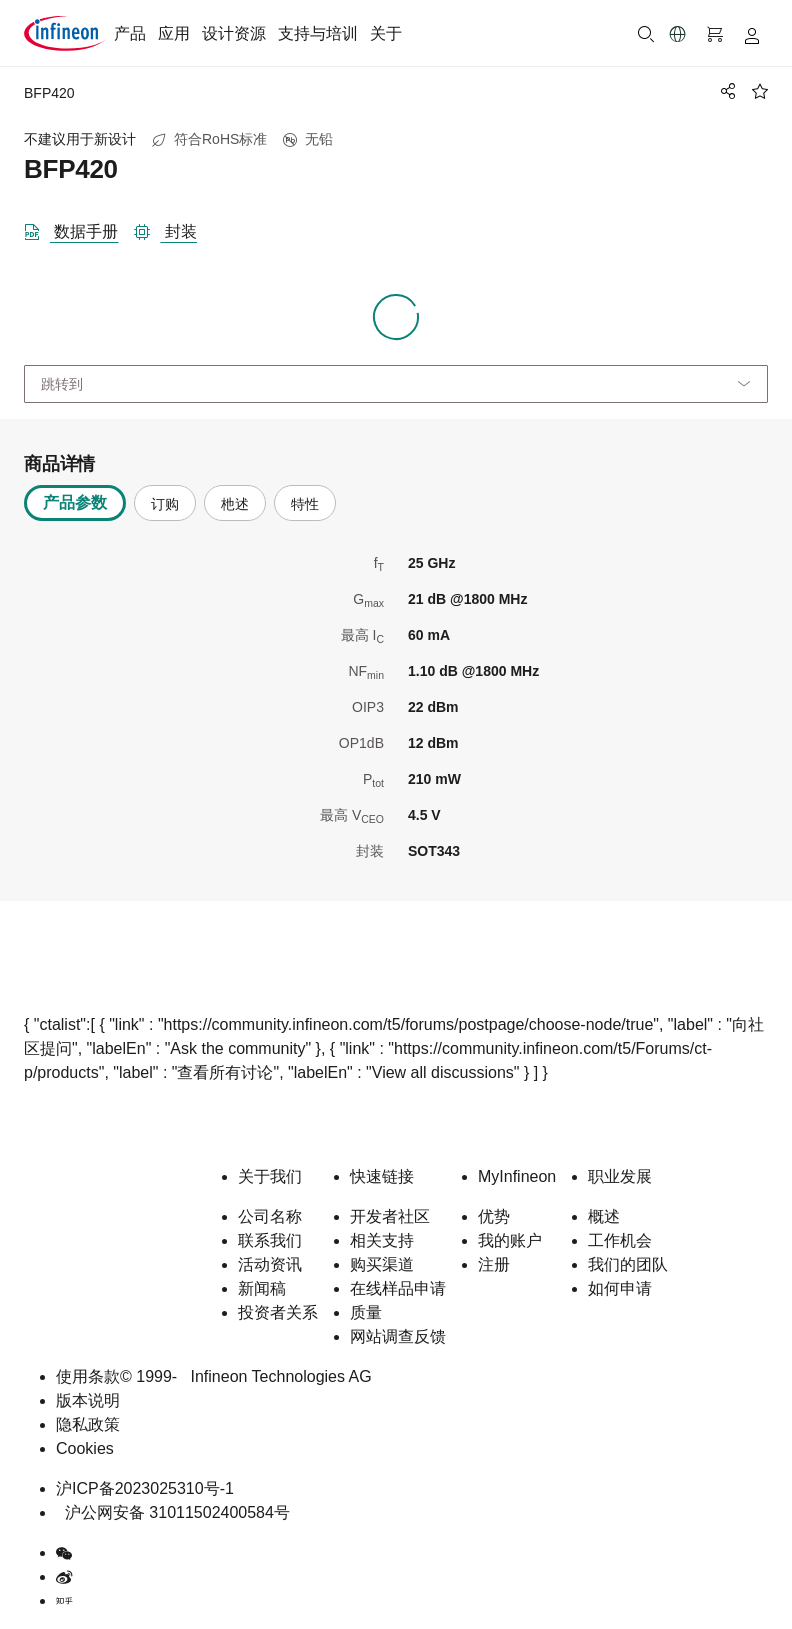  What do you see at coordinates (278, 1312) in the screenshot?
I see `投资者关系` at bounding box center [278, 1312].